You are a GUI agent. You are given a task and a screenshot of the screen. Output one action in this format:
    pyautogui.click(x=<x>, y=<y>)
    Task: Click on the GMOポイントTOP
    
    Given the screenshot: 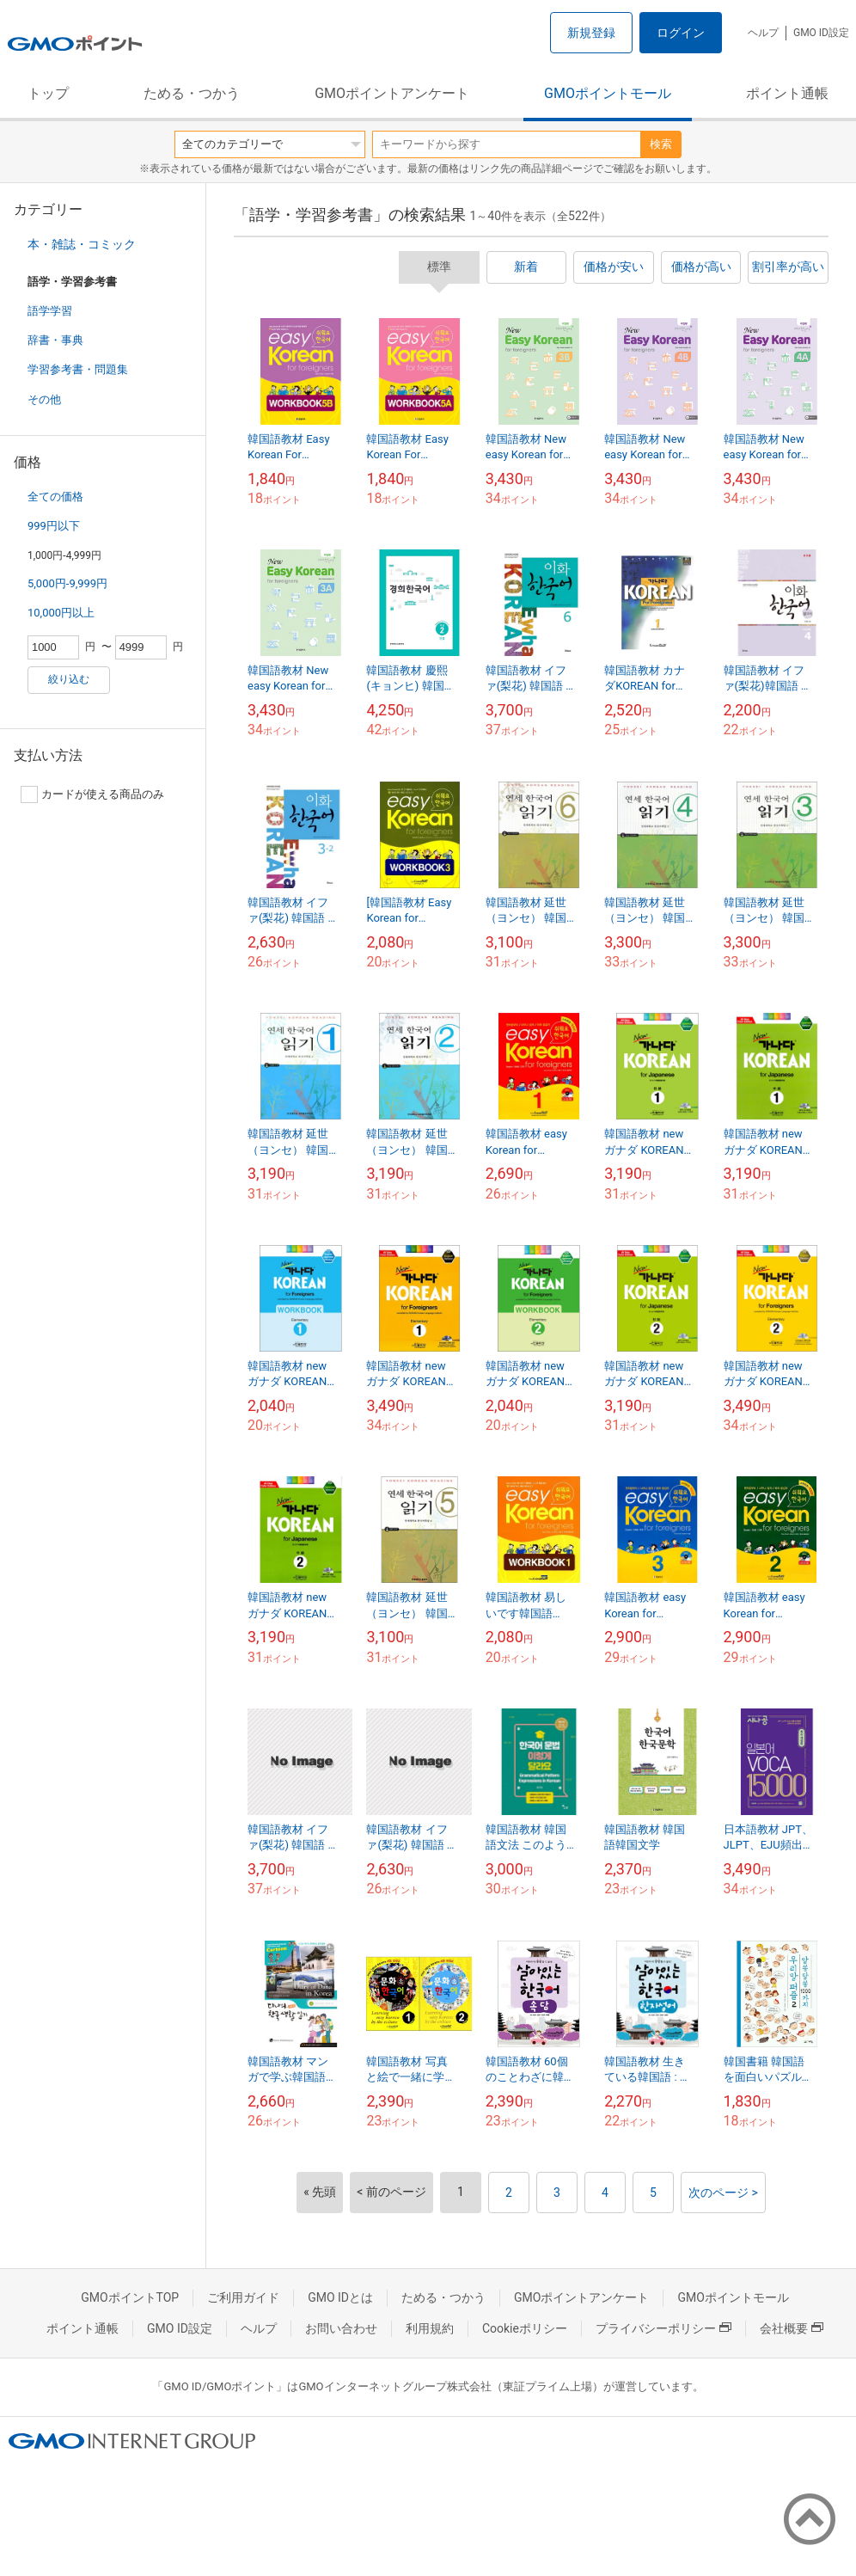 What is the action you would take?
    pyautogui.click(x=130, y=2297)
    